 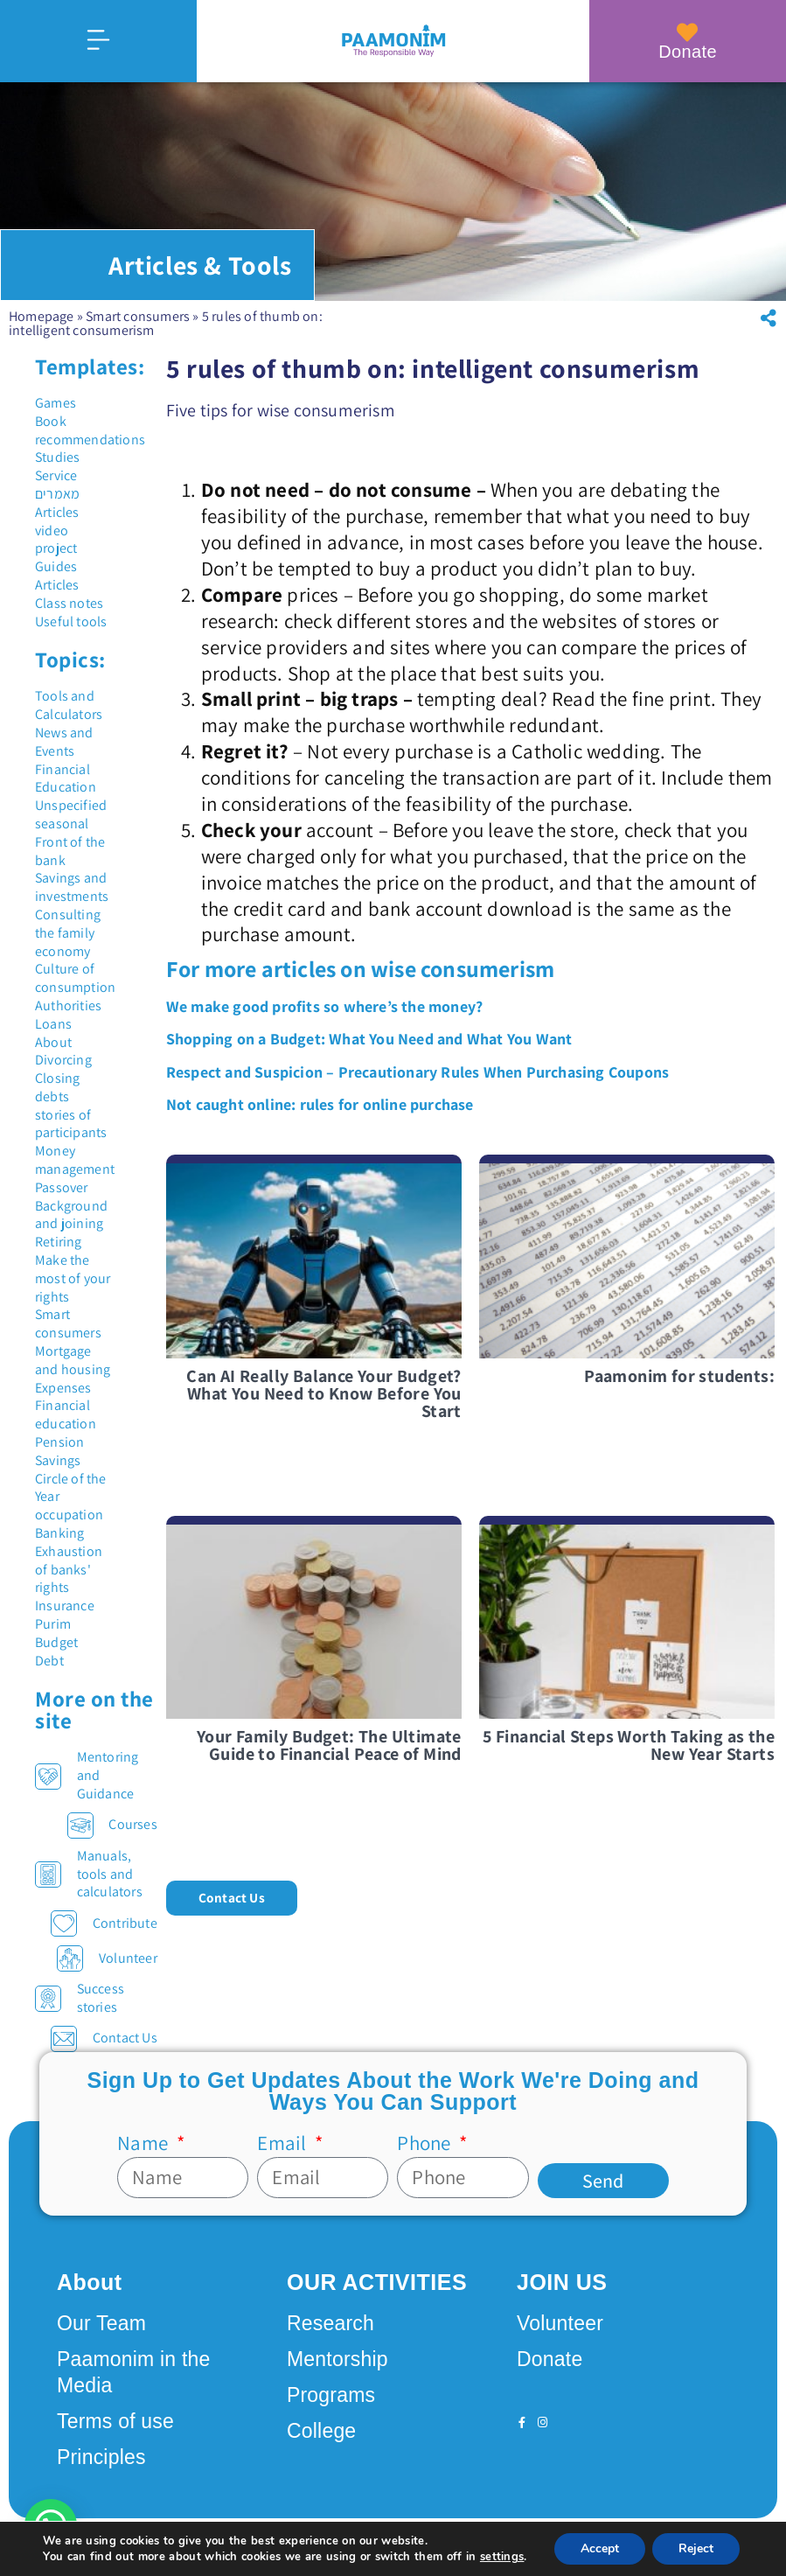 I want to click on occupation, so click(x=69, y=1514).